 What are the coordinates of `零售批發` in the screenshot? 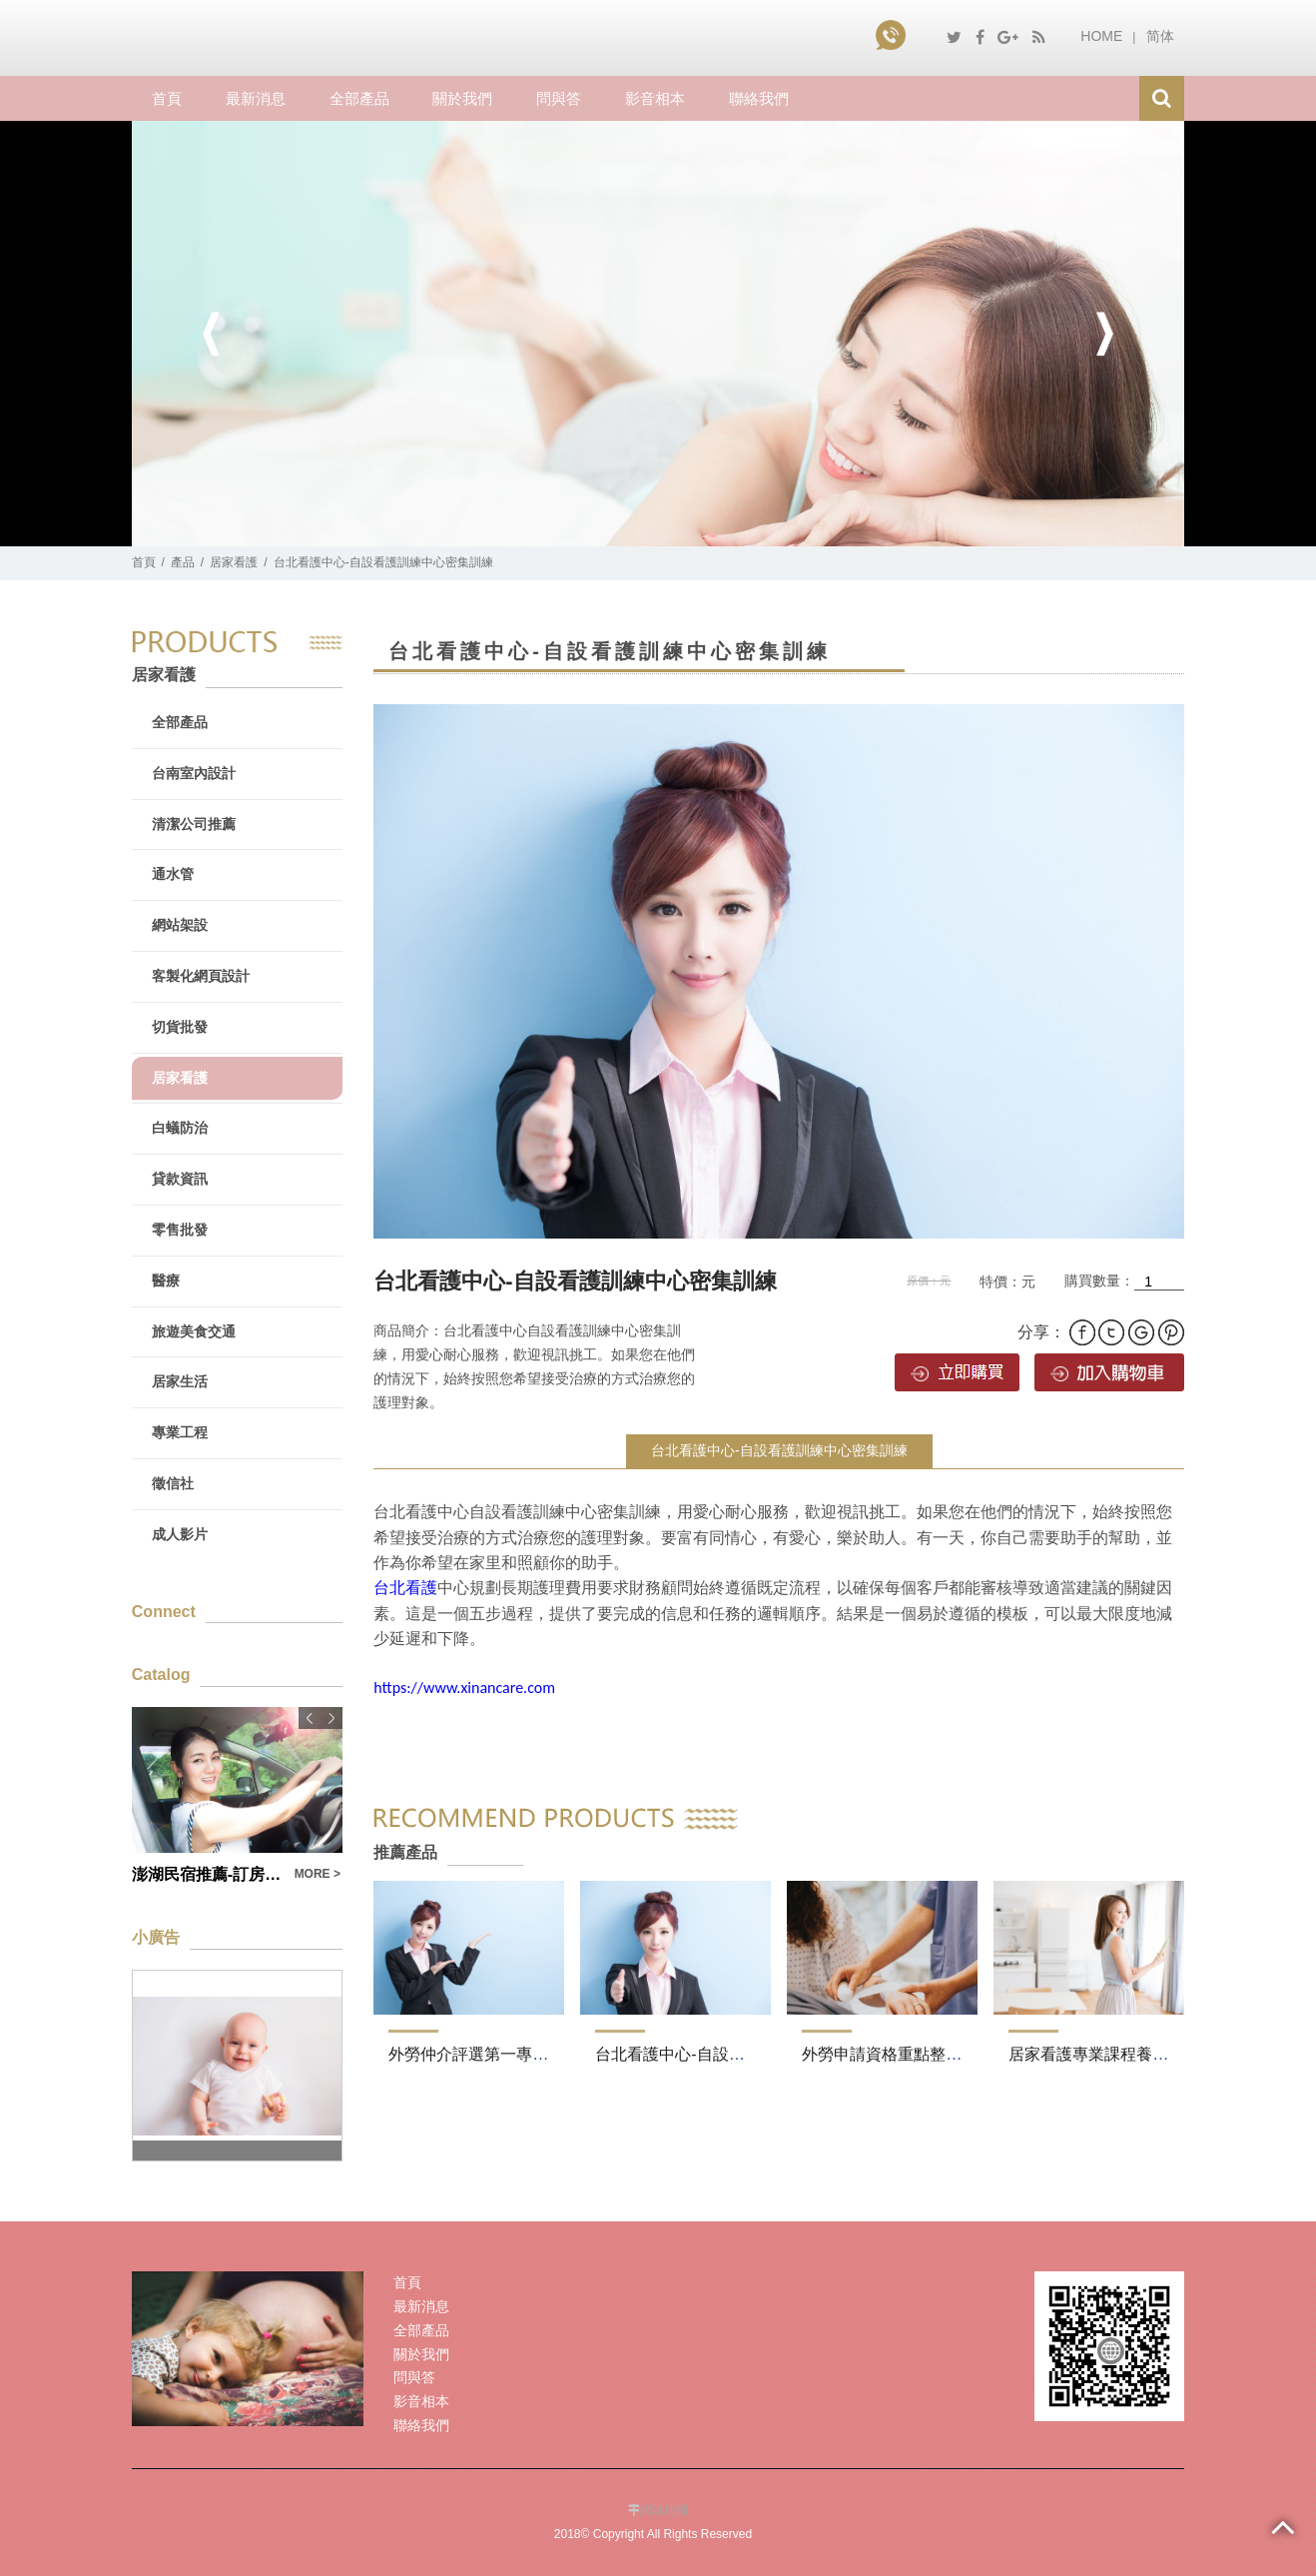 It's located at (180, 1230).